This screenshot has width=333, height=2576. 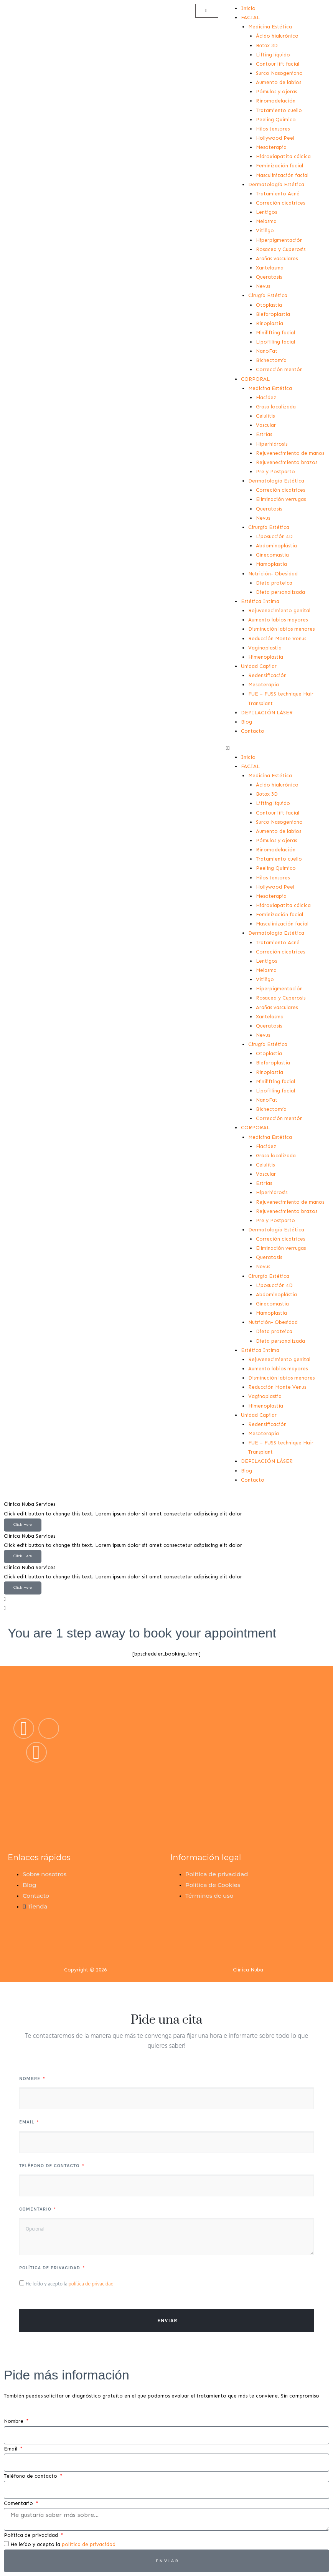 I want to click on Cirugía Estética, so click(x=267, y=295).